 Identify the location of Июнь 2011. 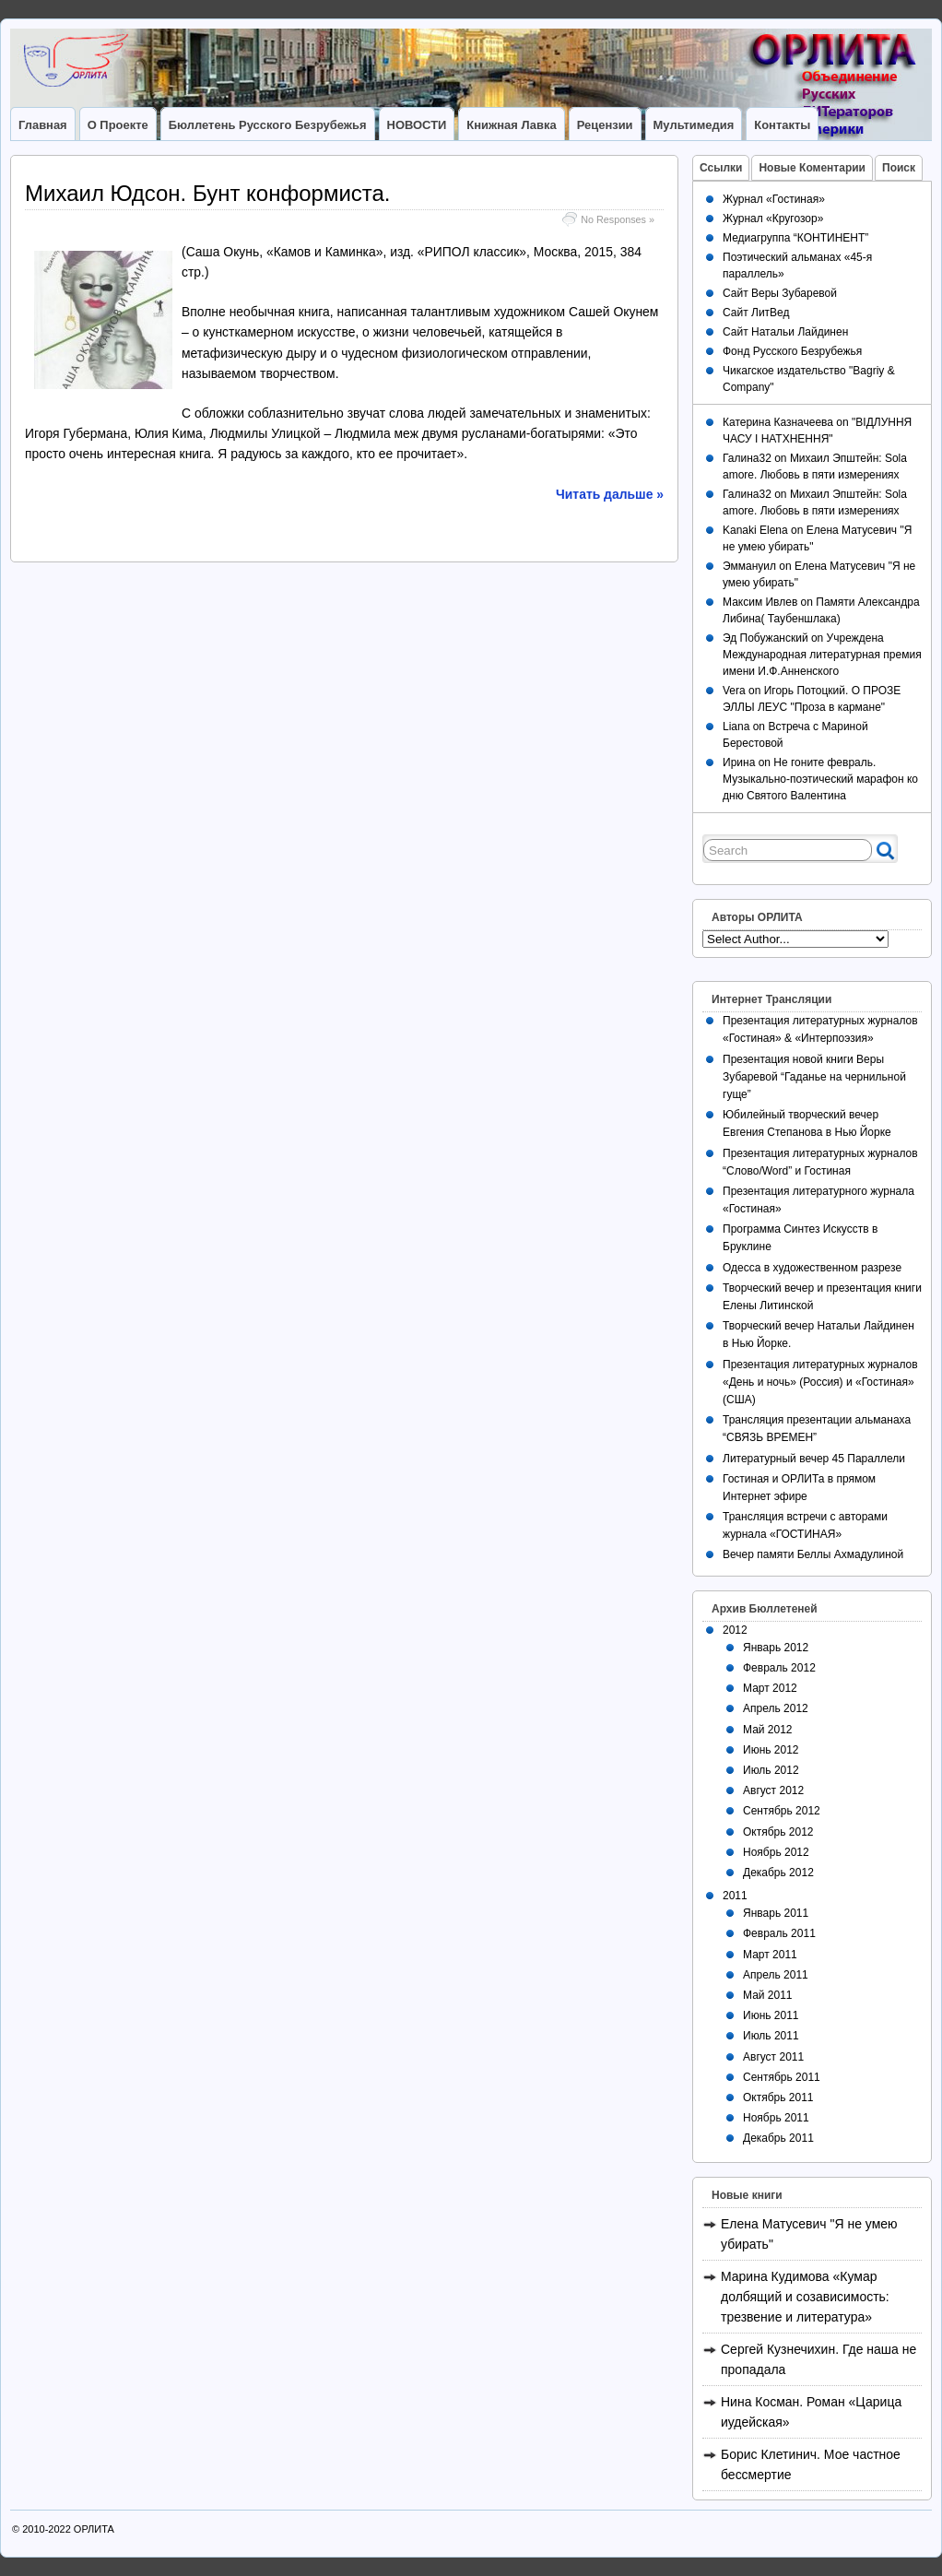
(771, 2015).